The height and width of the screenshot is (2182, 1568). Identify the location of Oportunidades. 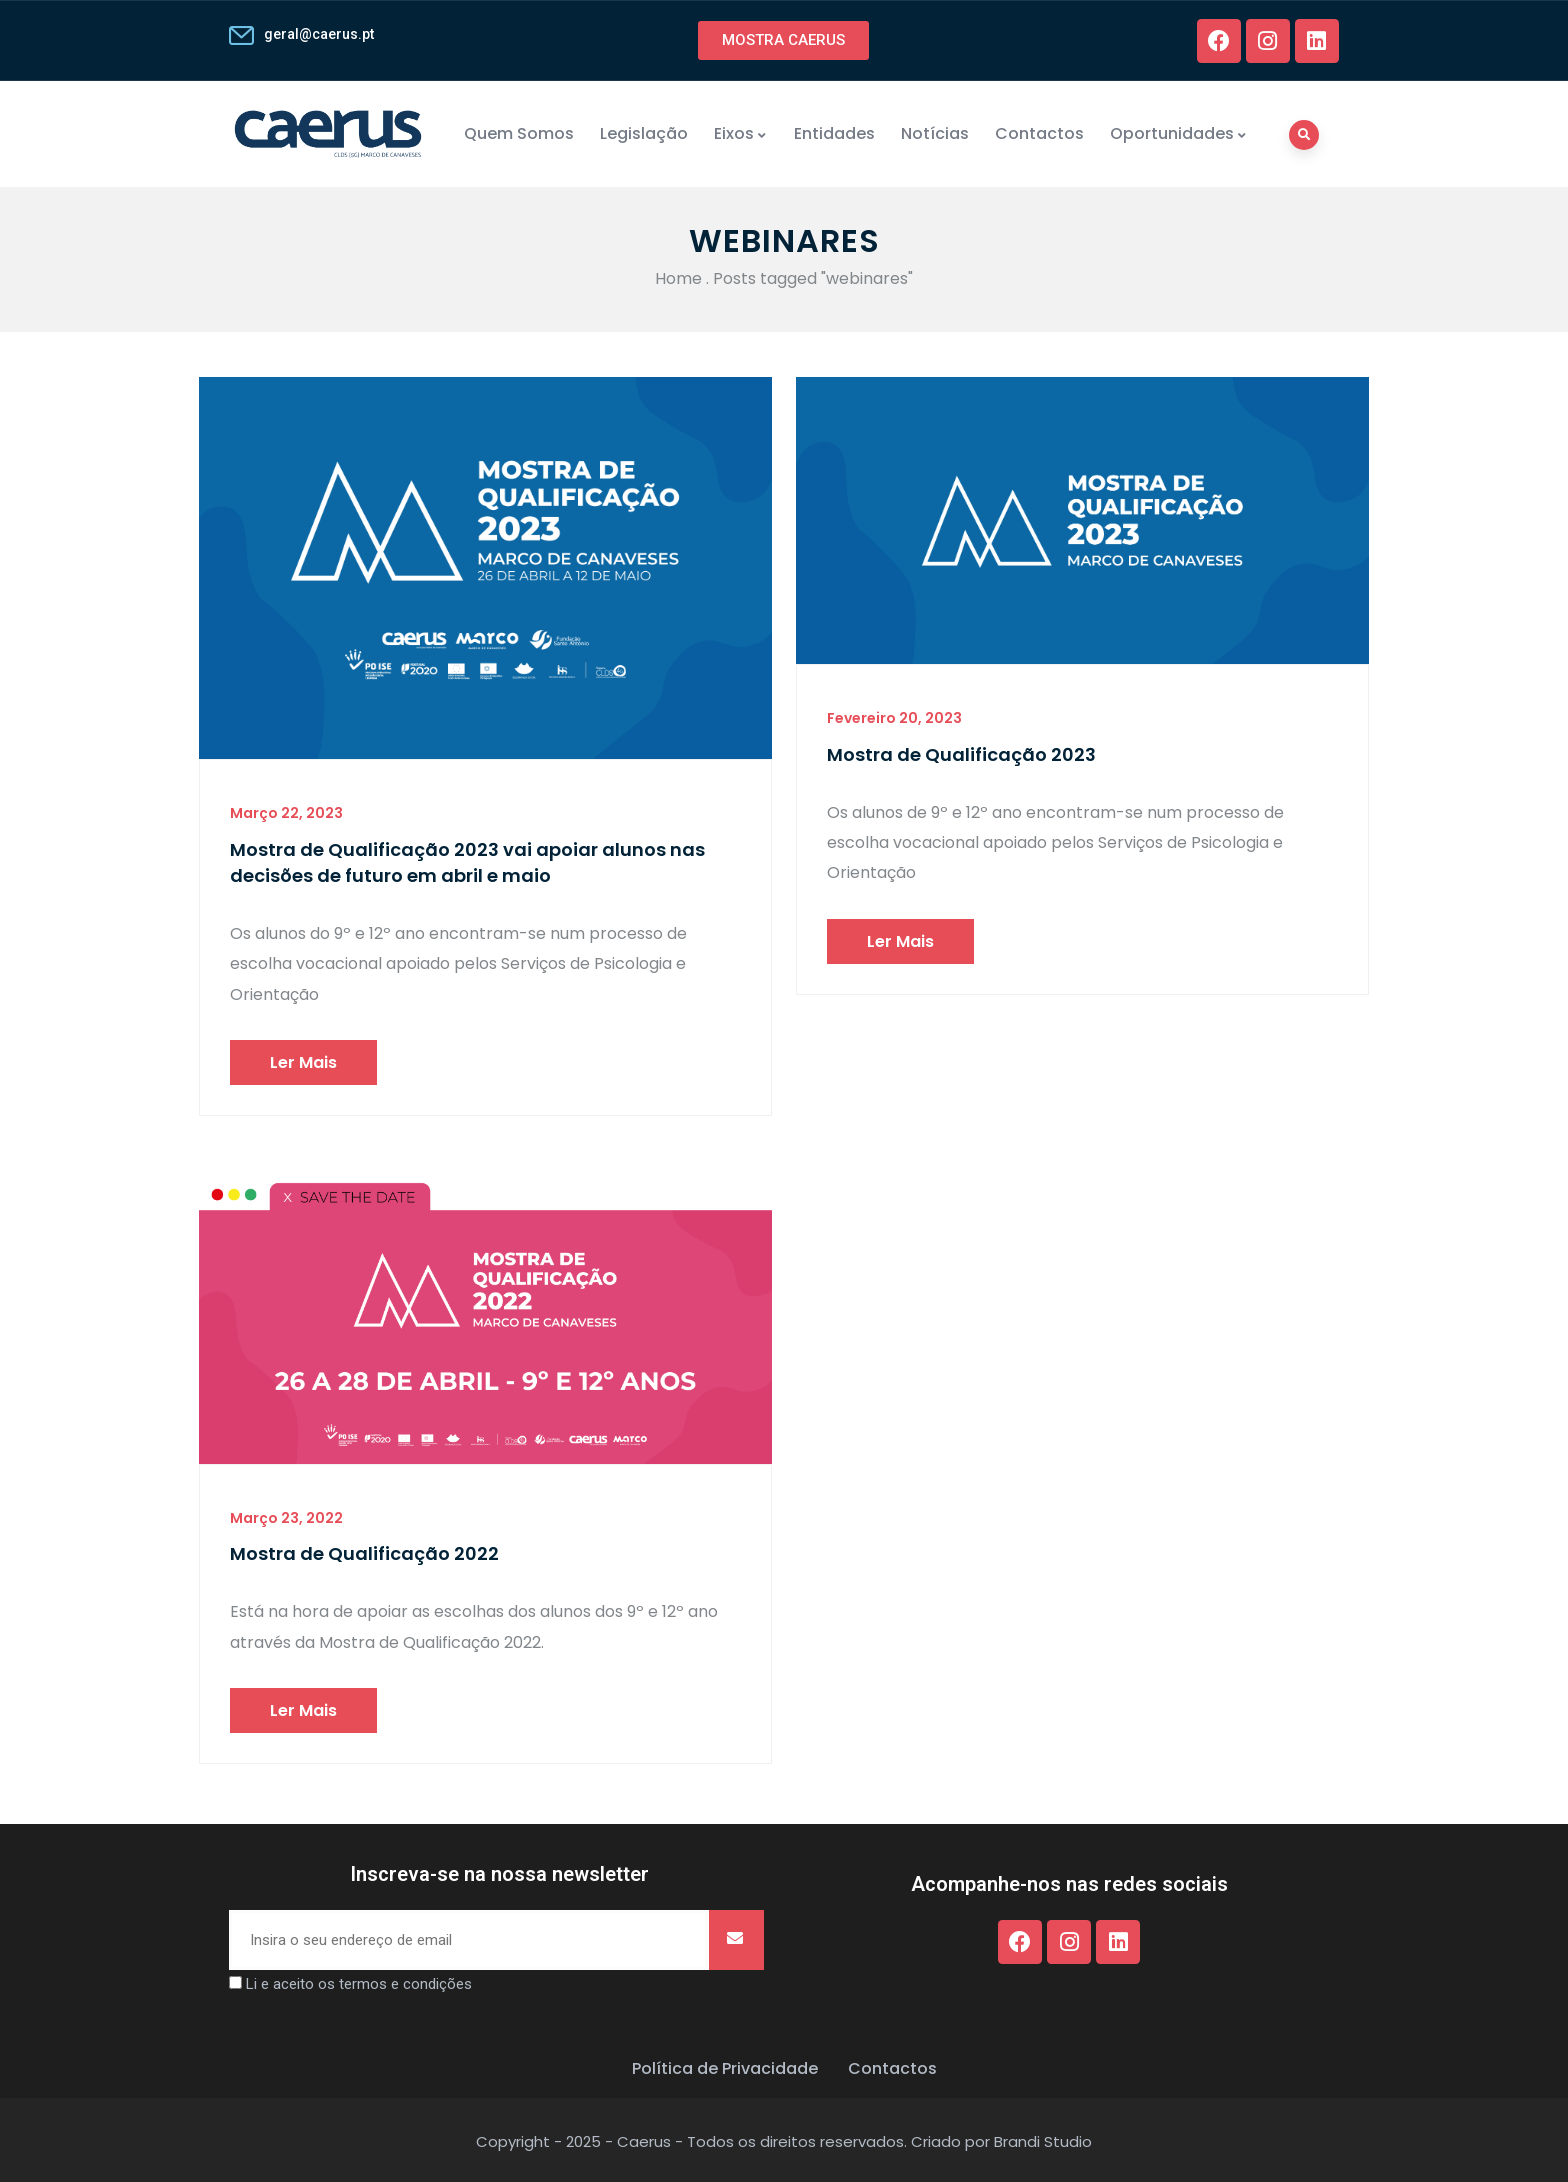
(1179, 133).